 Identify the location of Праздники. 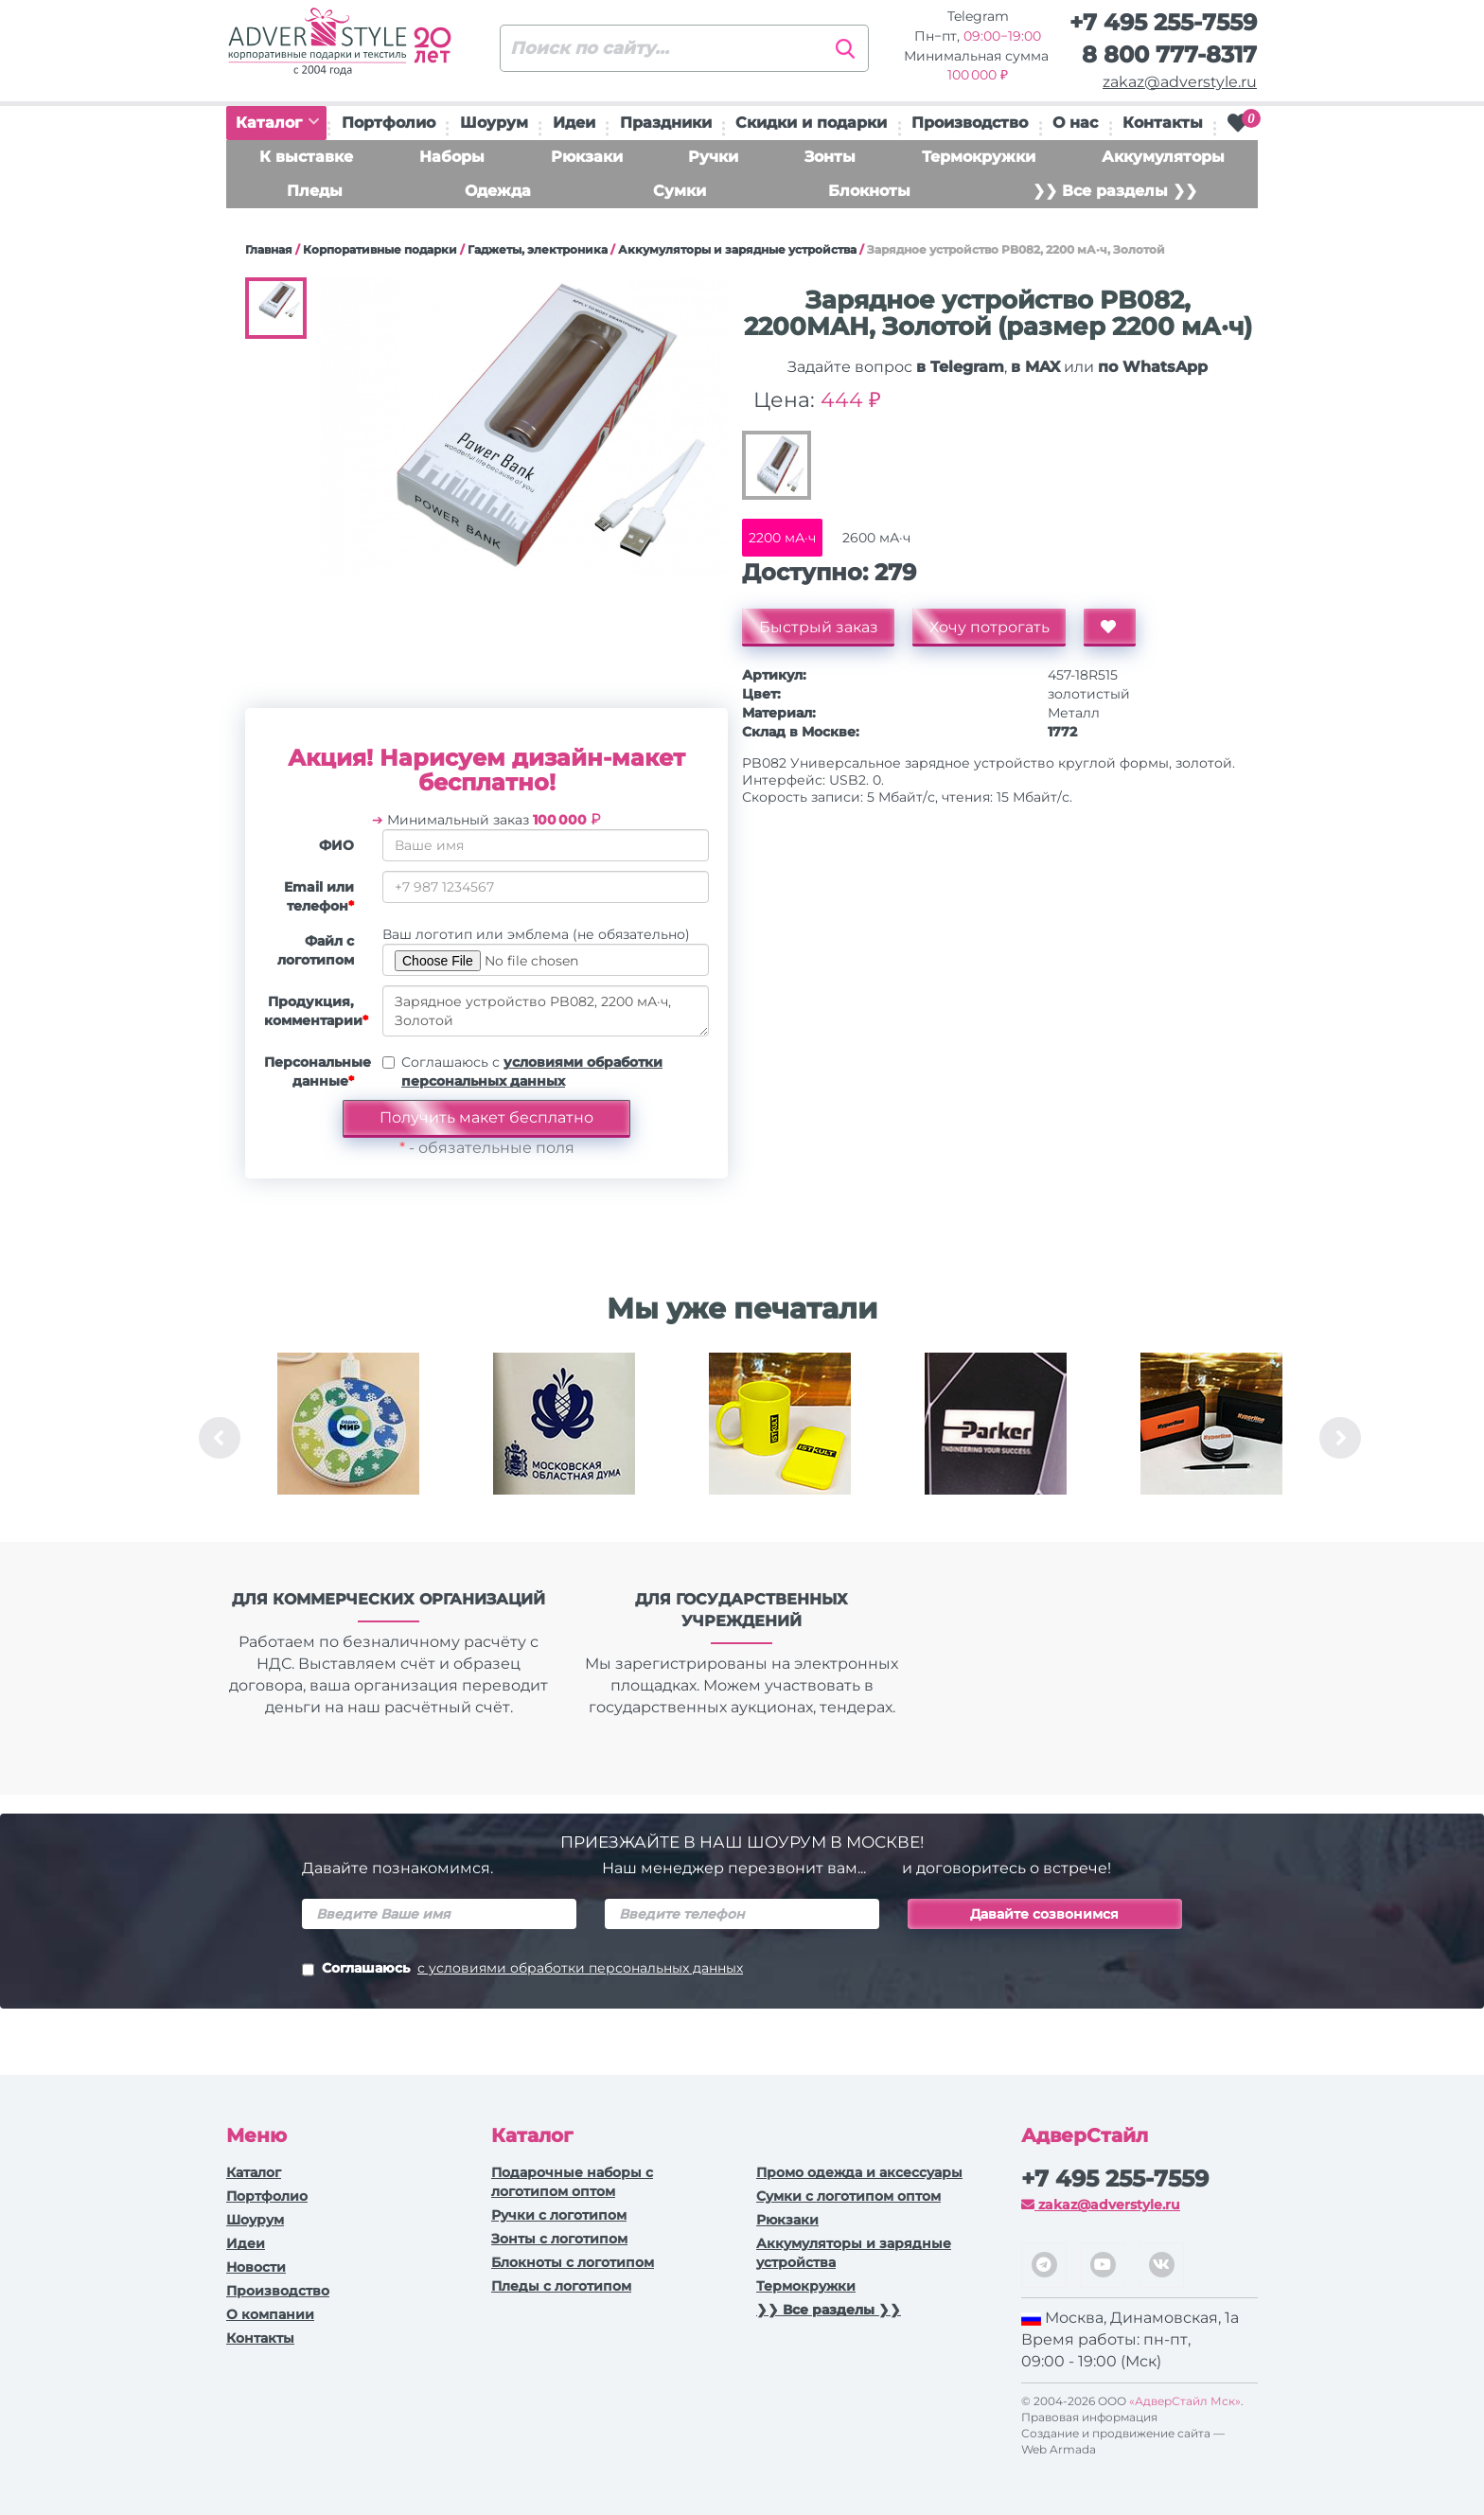
(666, 123).